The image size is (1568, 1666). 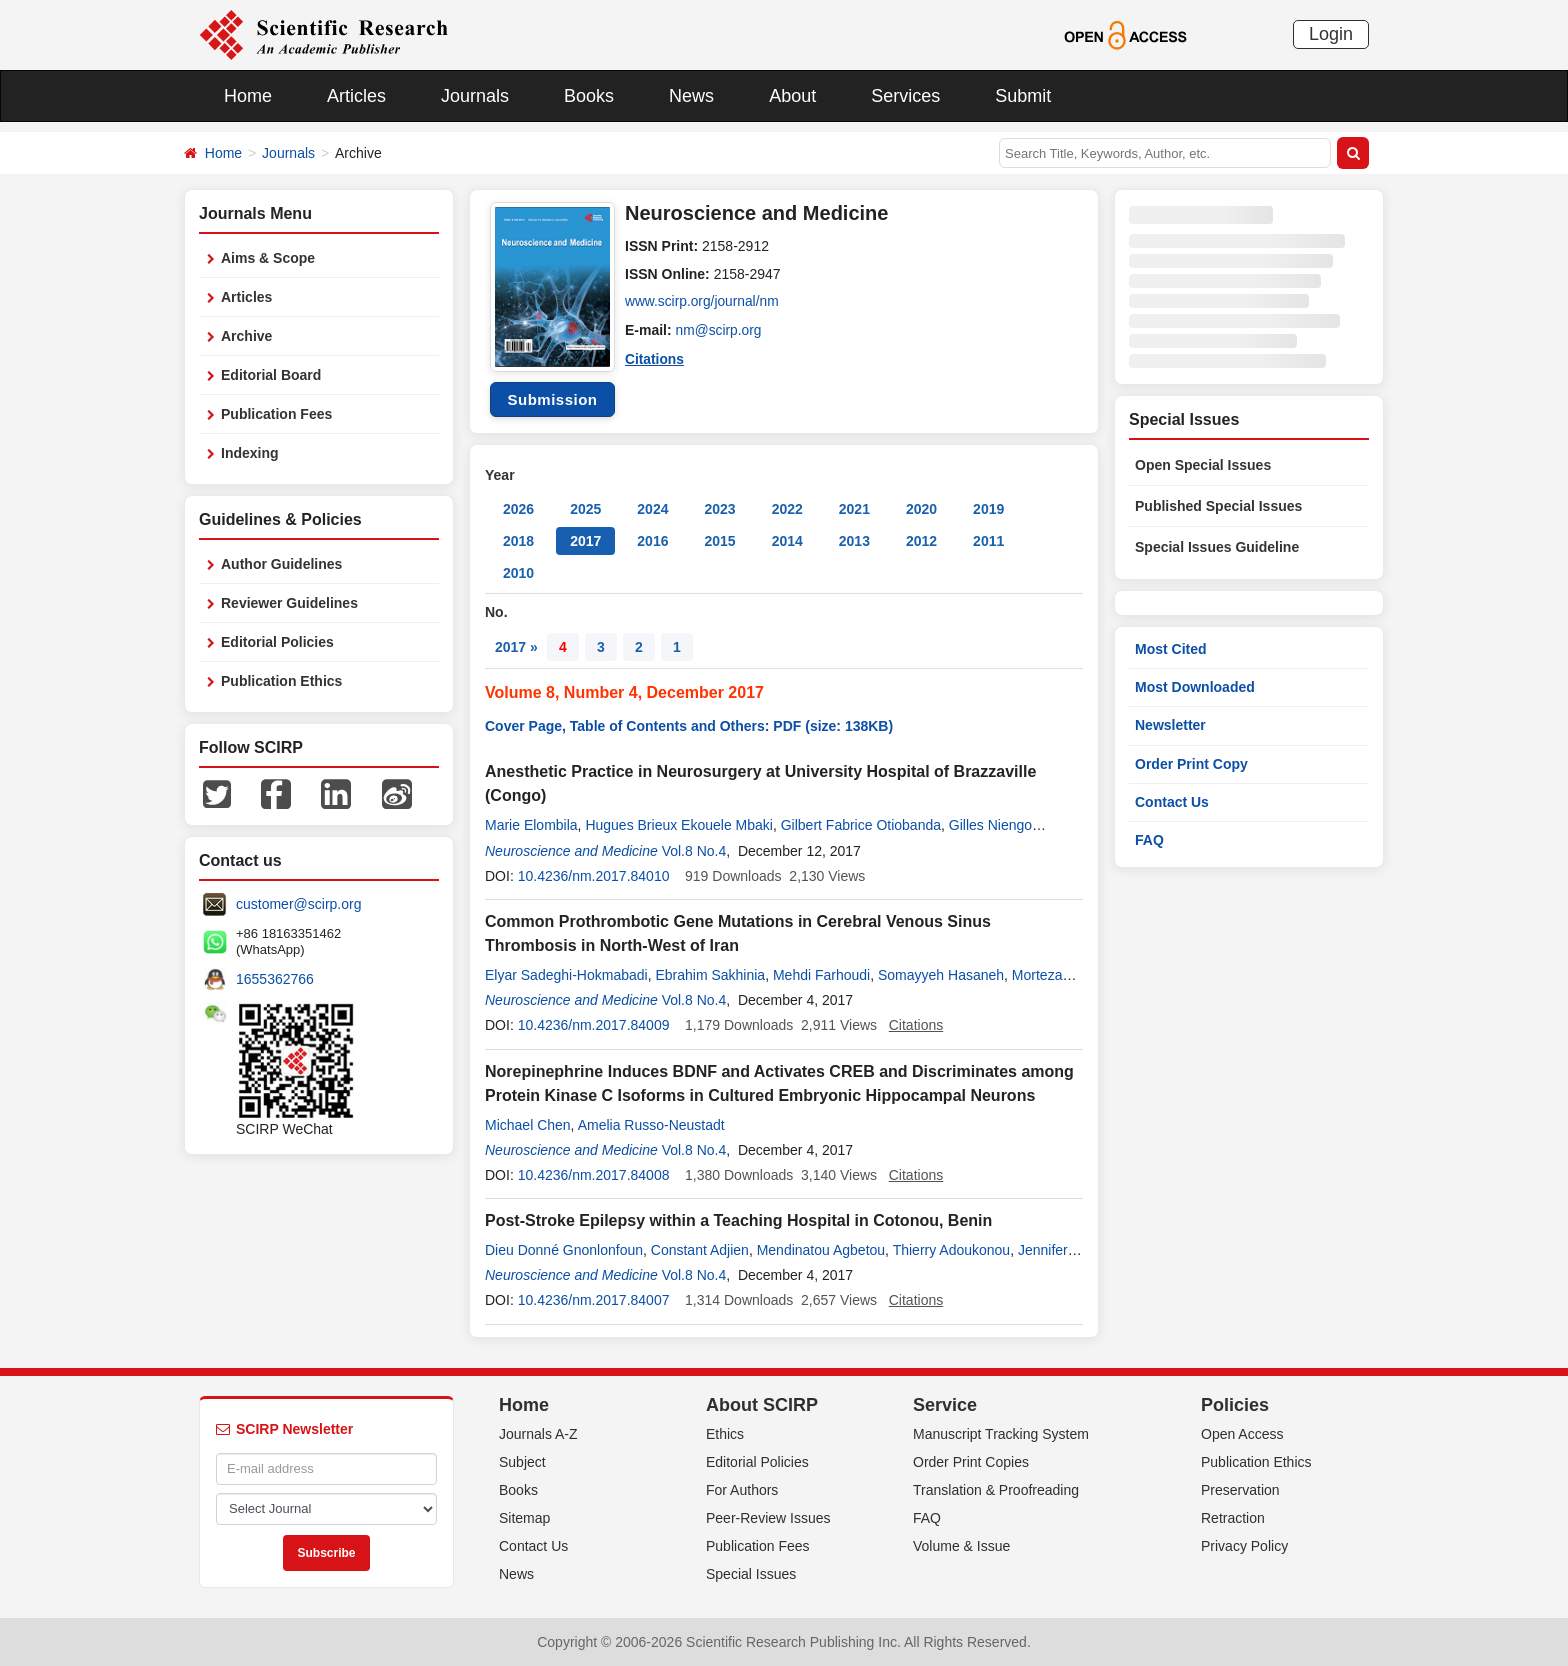 What do you see at coordinates (1217, 547) in the screenshot?
I see `Special Issues Guideline` at bounding box center [1217, 547].